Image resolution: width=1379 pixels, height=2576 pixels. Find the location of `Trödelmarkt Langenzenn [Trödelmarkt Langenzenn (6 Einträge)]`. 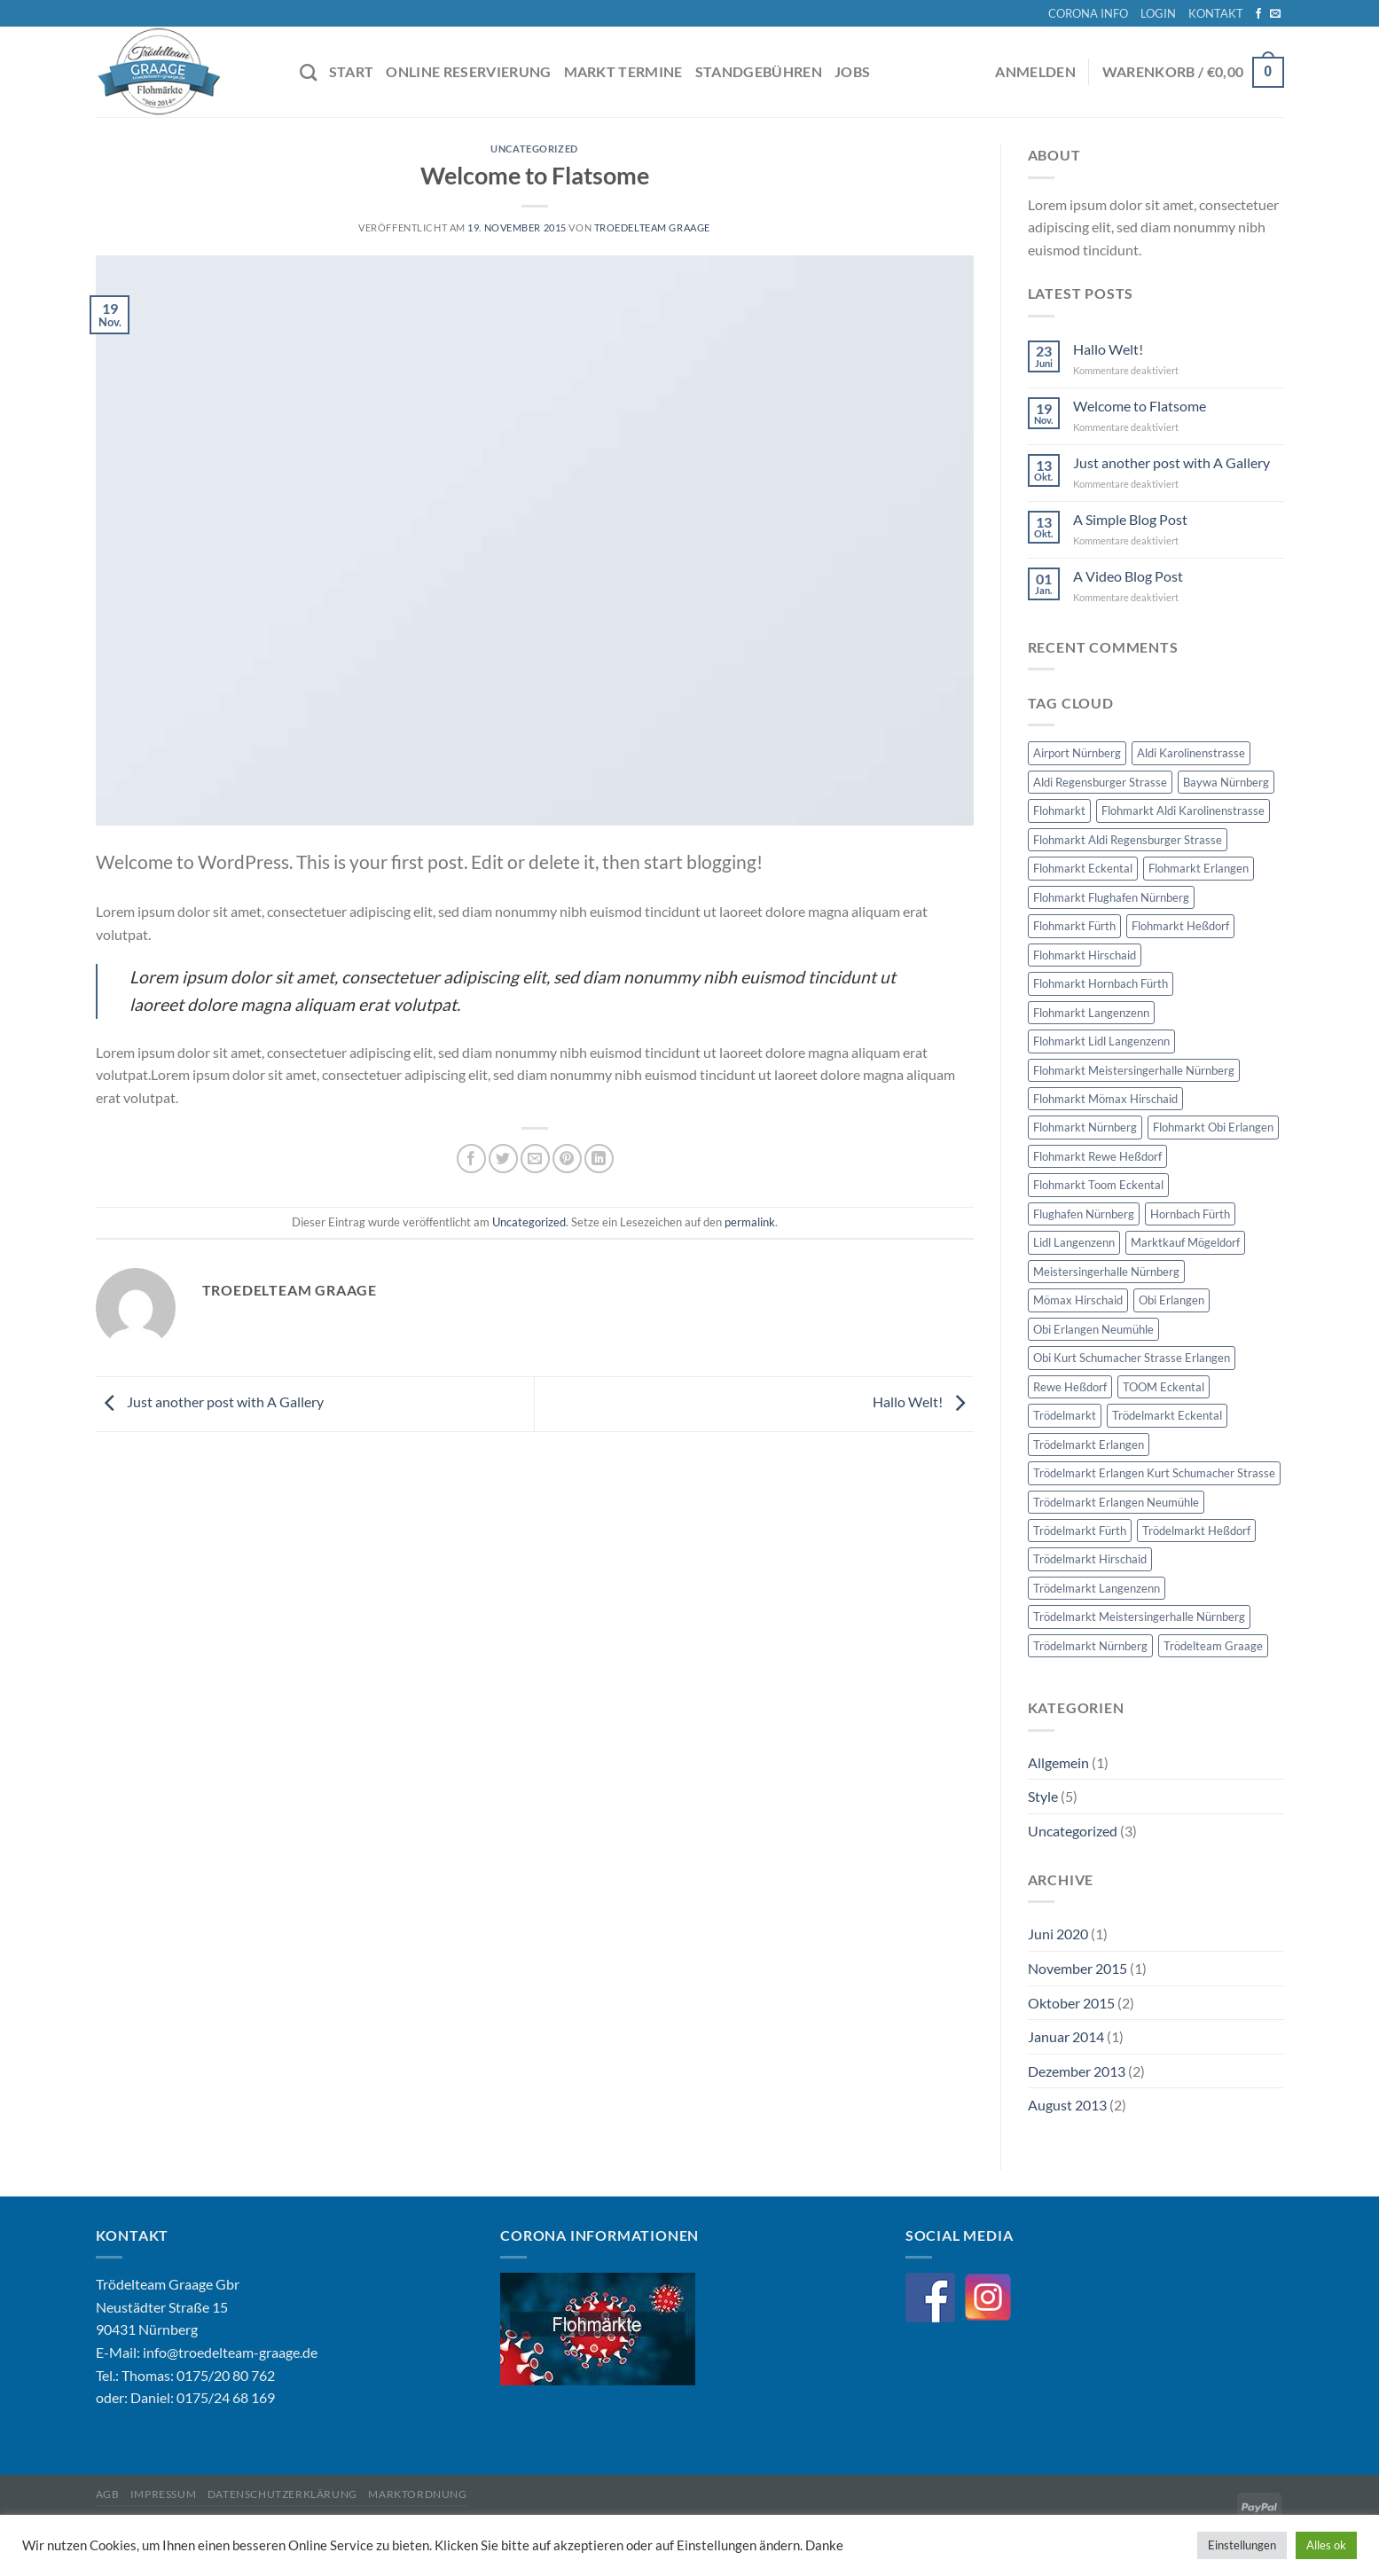

Trödelmarkt Langenzenn [Trödelmarkt Langenzenn (6 Einträge)] is located at coordinates (1096, 1588).